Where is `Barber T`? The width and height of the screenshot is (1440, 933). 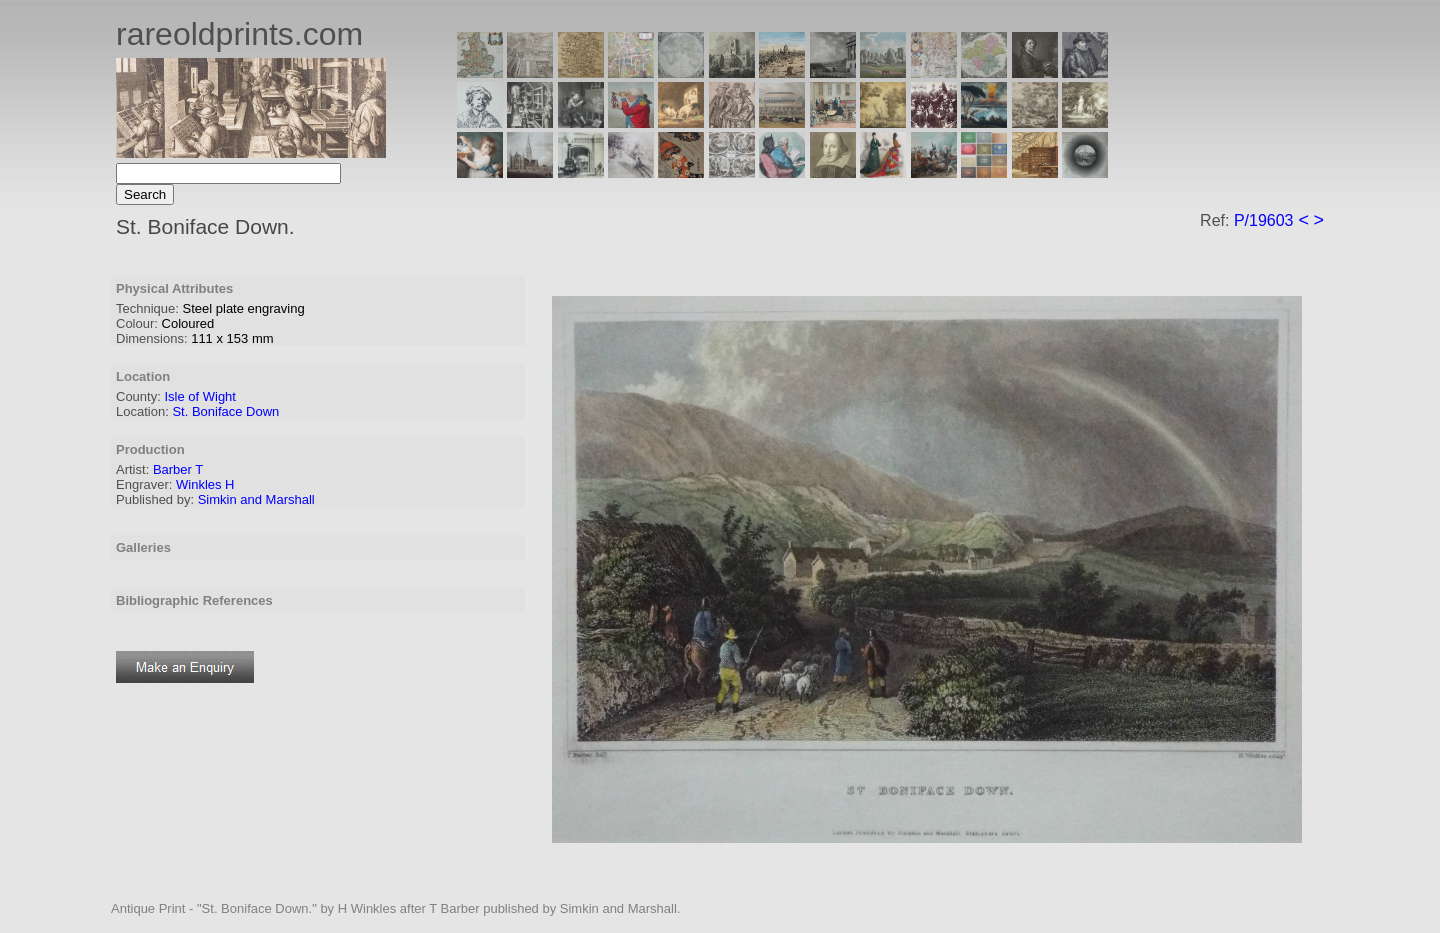 Barber T is located at coordinates (178, 469).